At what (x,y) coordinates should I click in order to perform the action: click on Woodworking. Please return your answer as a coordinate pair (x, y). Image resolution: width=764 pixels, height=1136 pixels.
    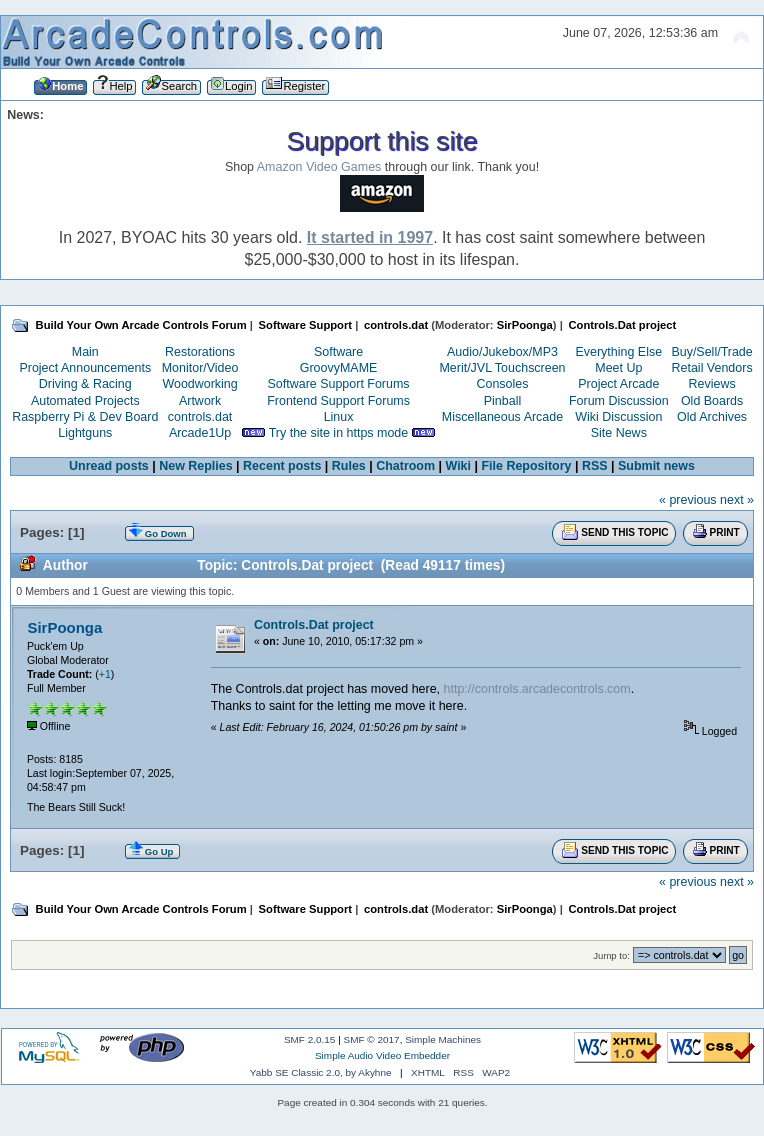
    Looking at the image, I should click on (199, 384).